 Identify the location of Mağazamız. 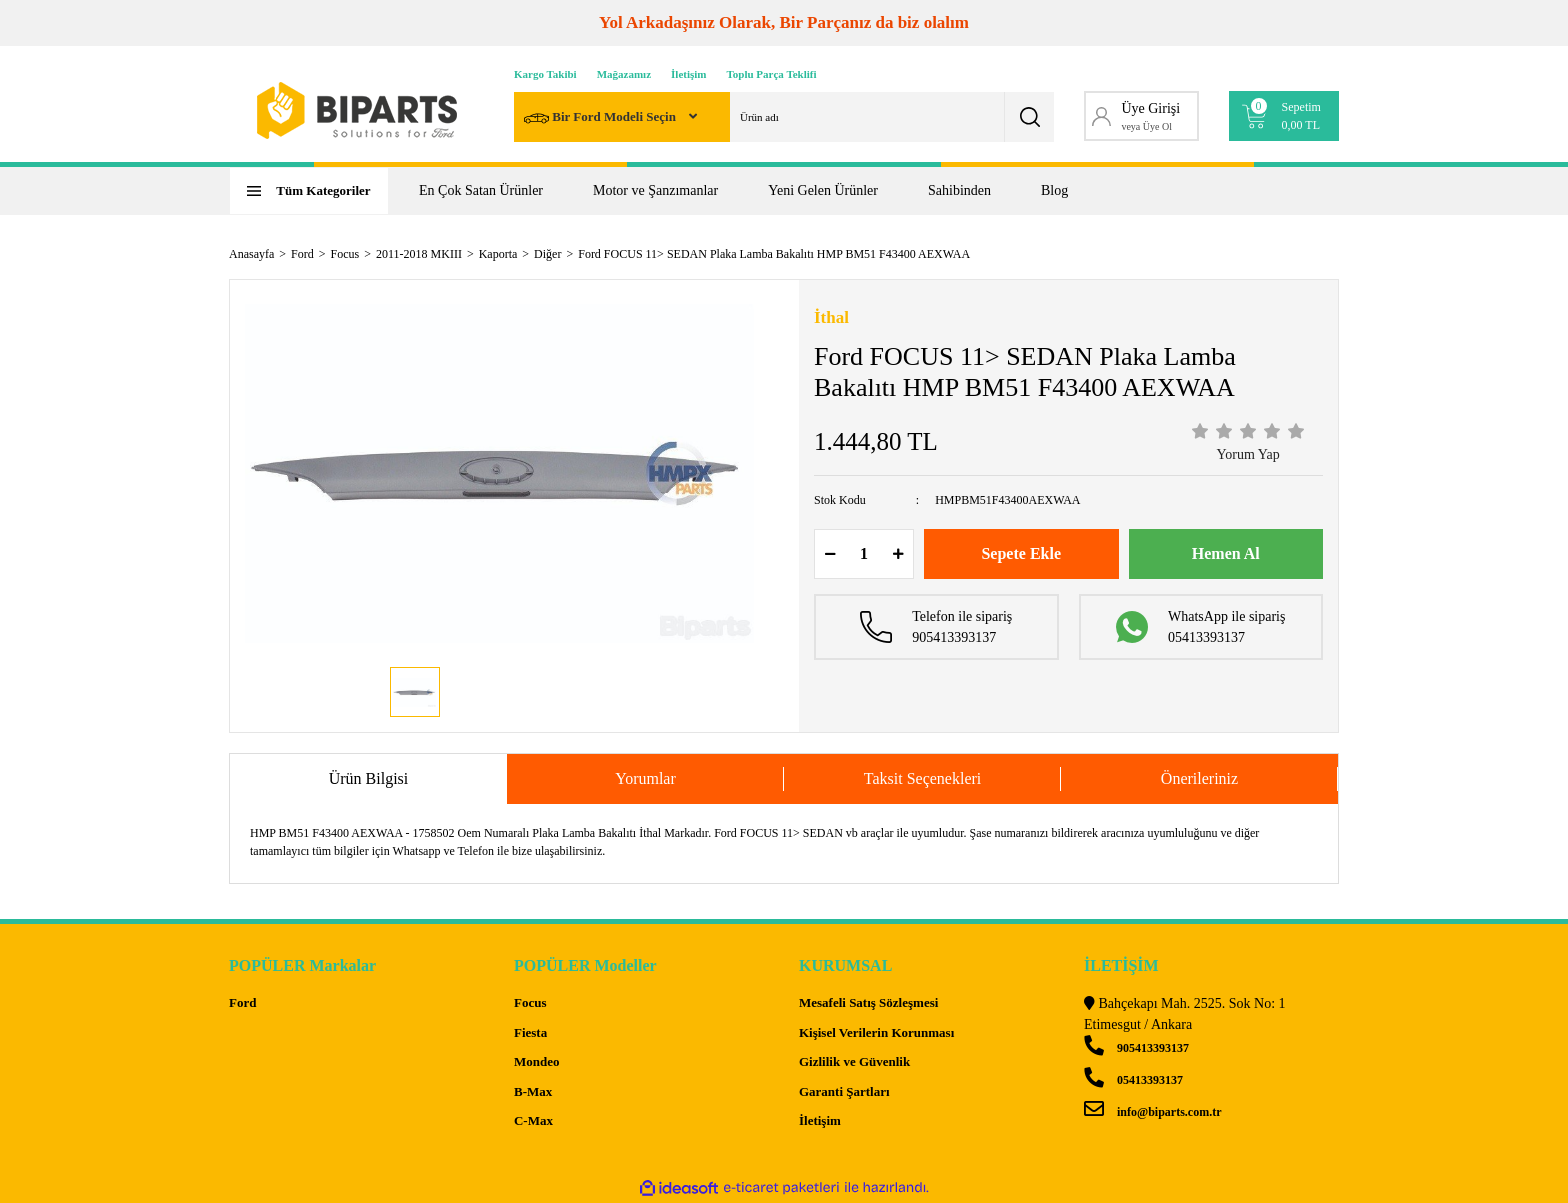
(624, 74).